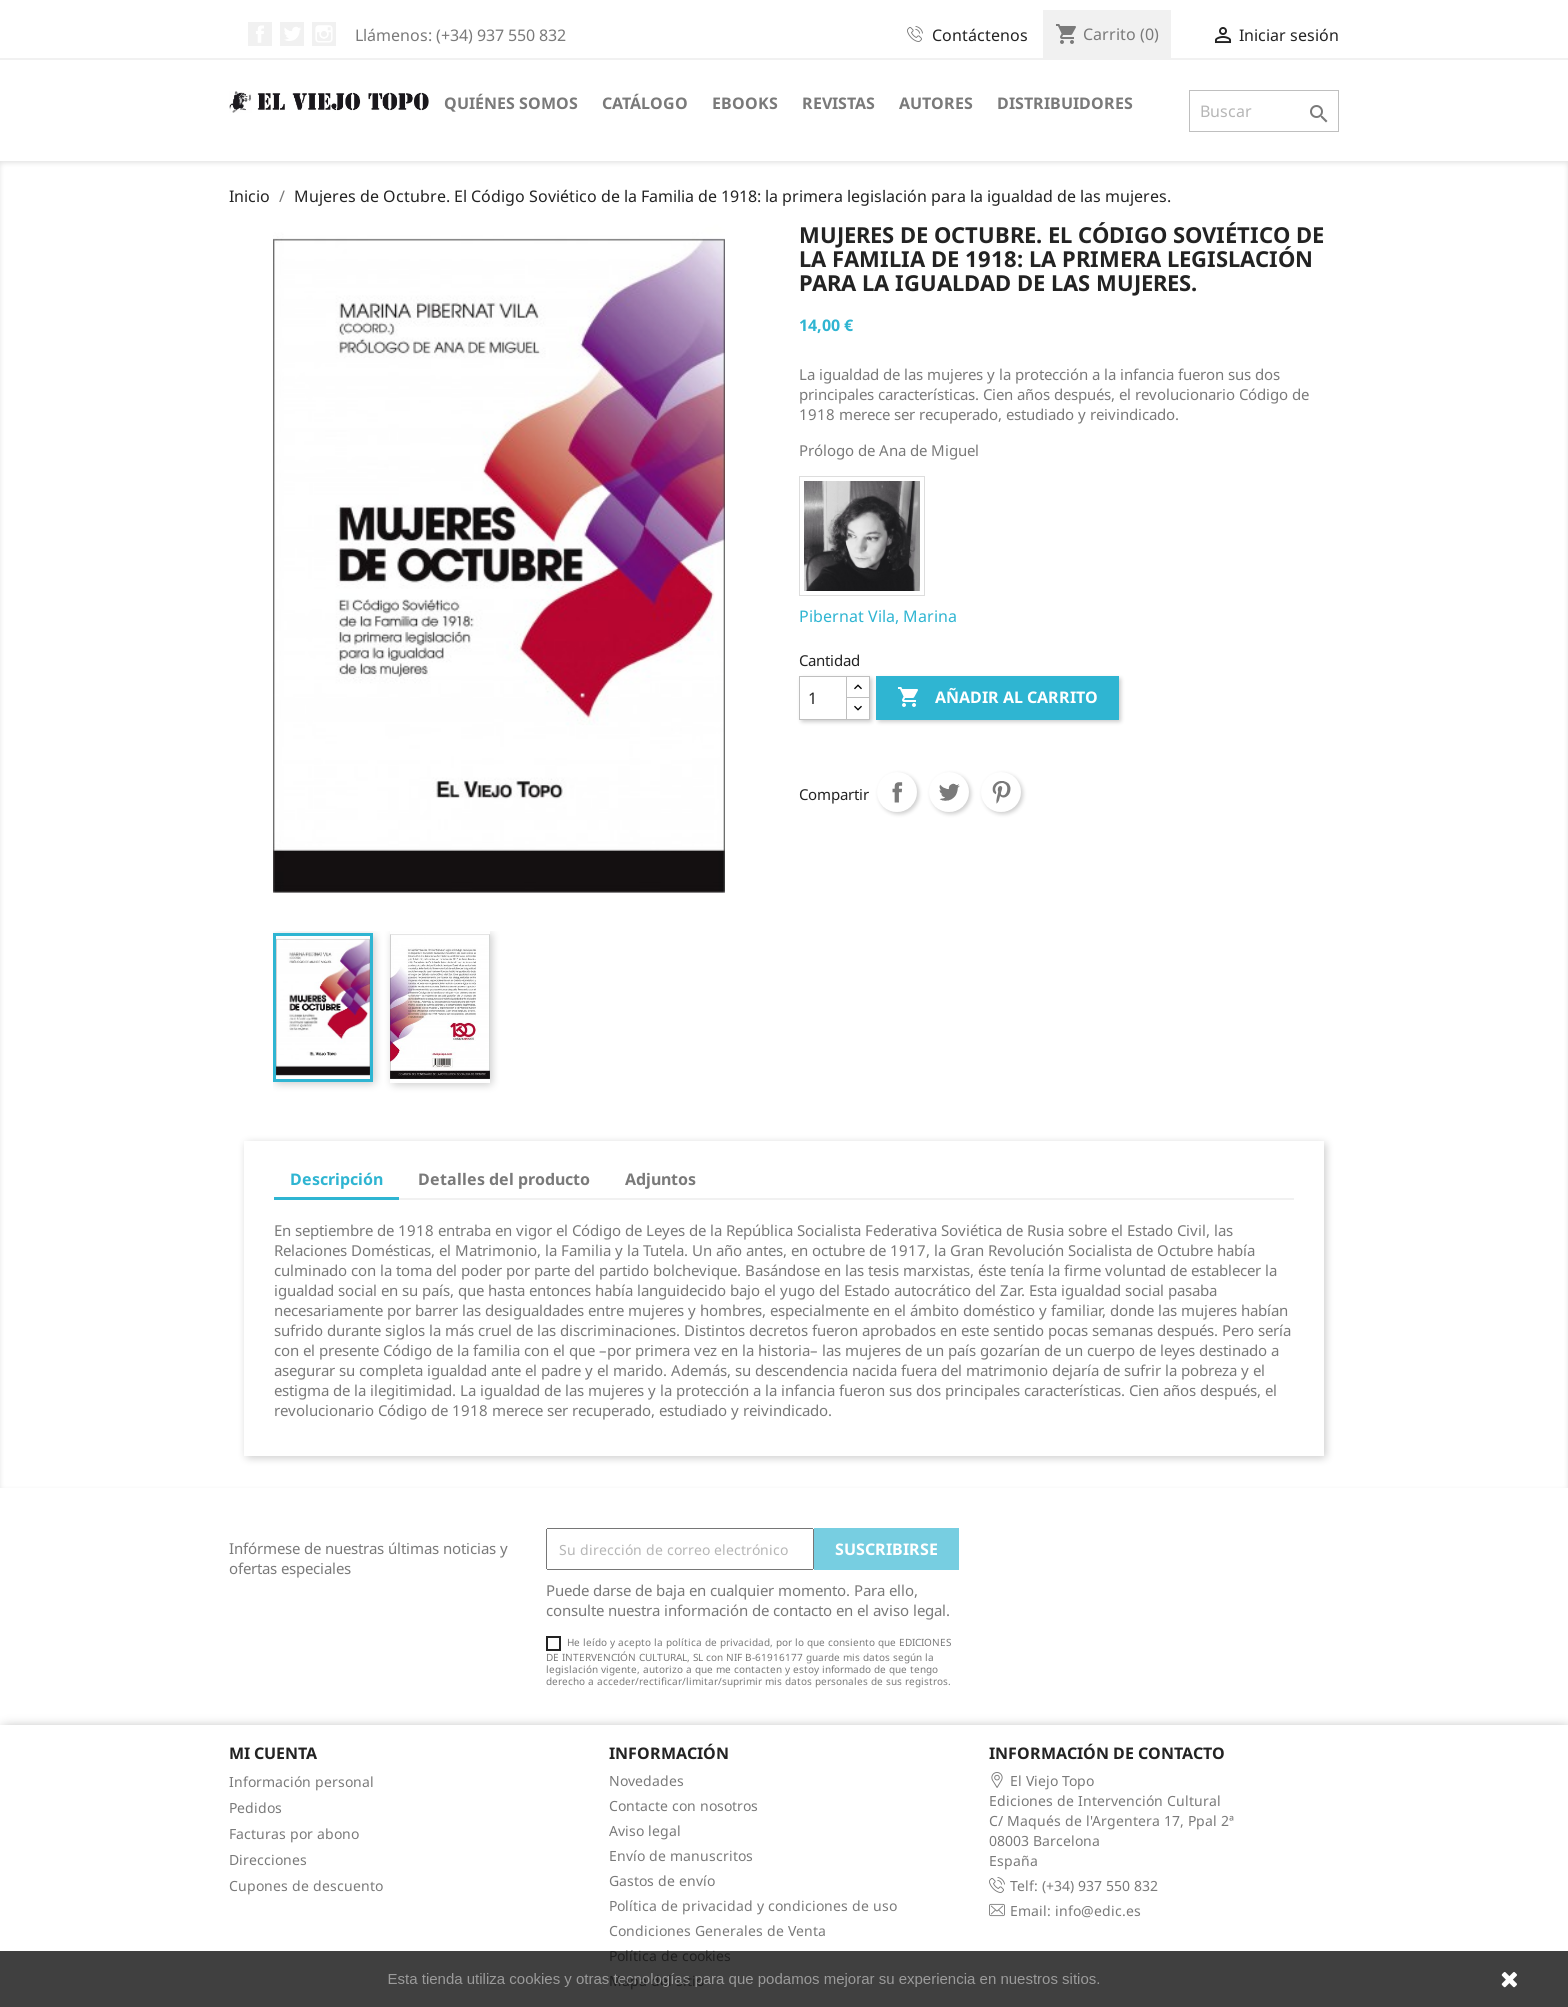 The width and height of the screenshot is (1568, 2007). I want to click on Política de privacidad y condiciones de uso, so click(753, 1905).